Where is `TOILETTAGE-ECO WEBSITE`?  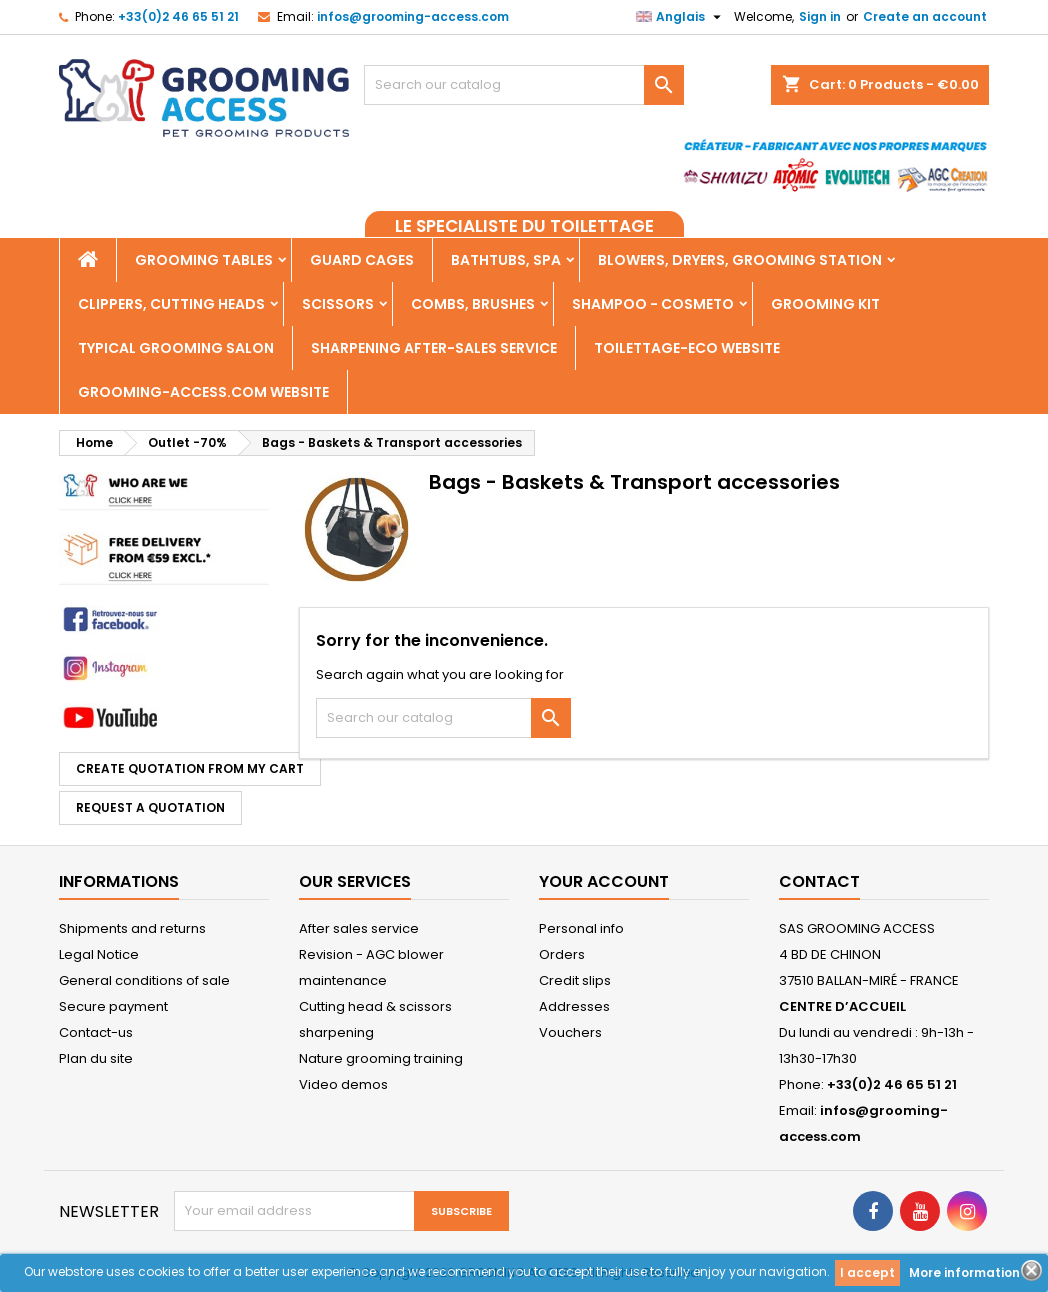 TOILETTAGE-ECO WEBSITE is located at coordinates (687, 348).